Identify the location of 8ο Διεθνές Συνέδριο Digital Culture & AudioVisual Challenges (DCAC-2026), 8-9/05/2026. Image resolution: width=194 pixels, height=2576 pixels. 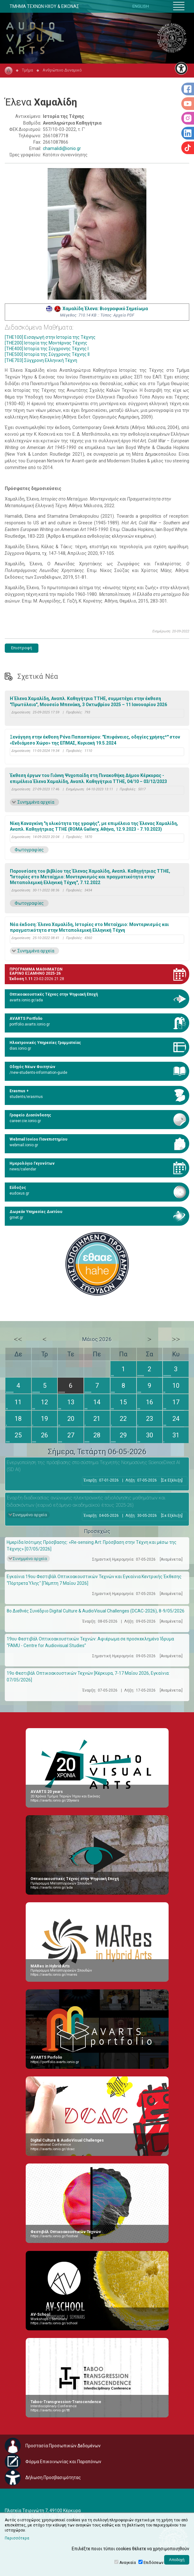
(95, 1610).